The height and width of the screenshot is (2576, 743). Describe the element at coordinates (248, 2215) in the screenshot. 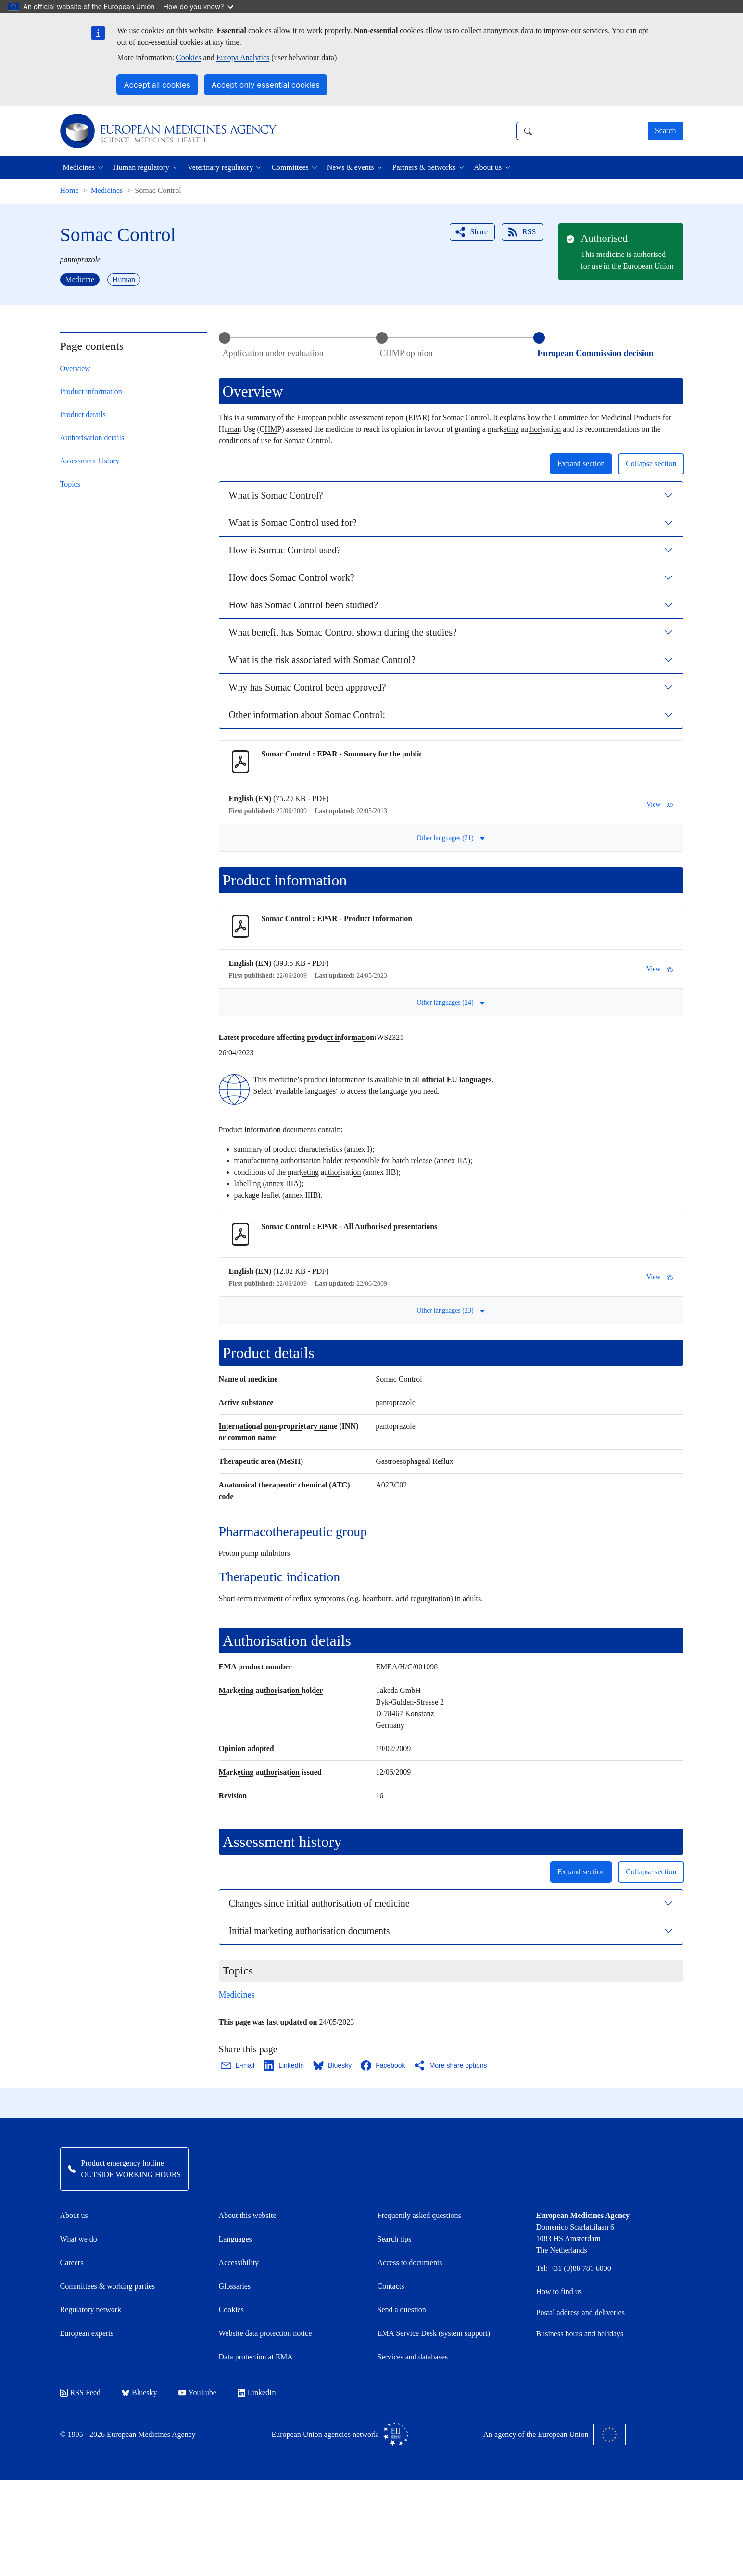

I see `About this website` at that location.